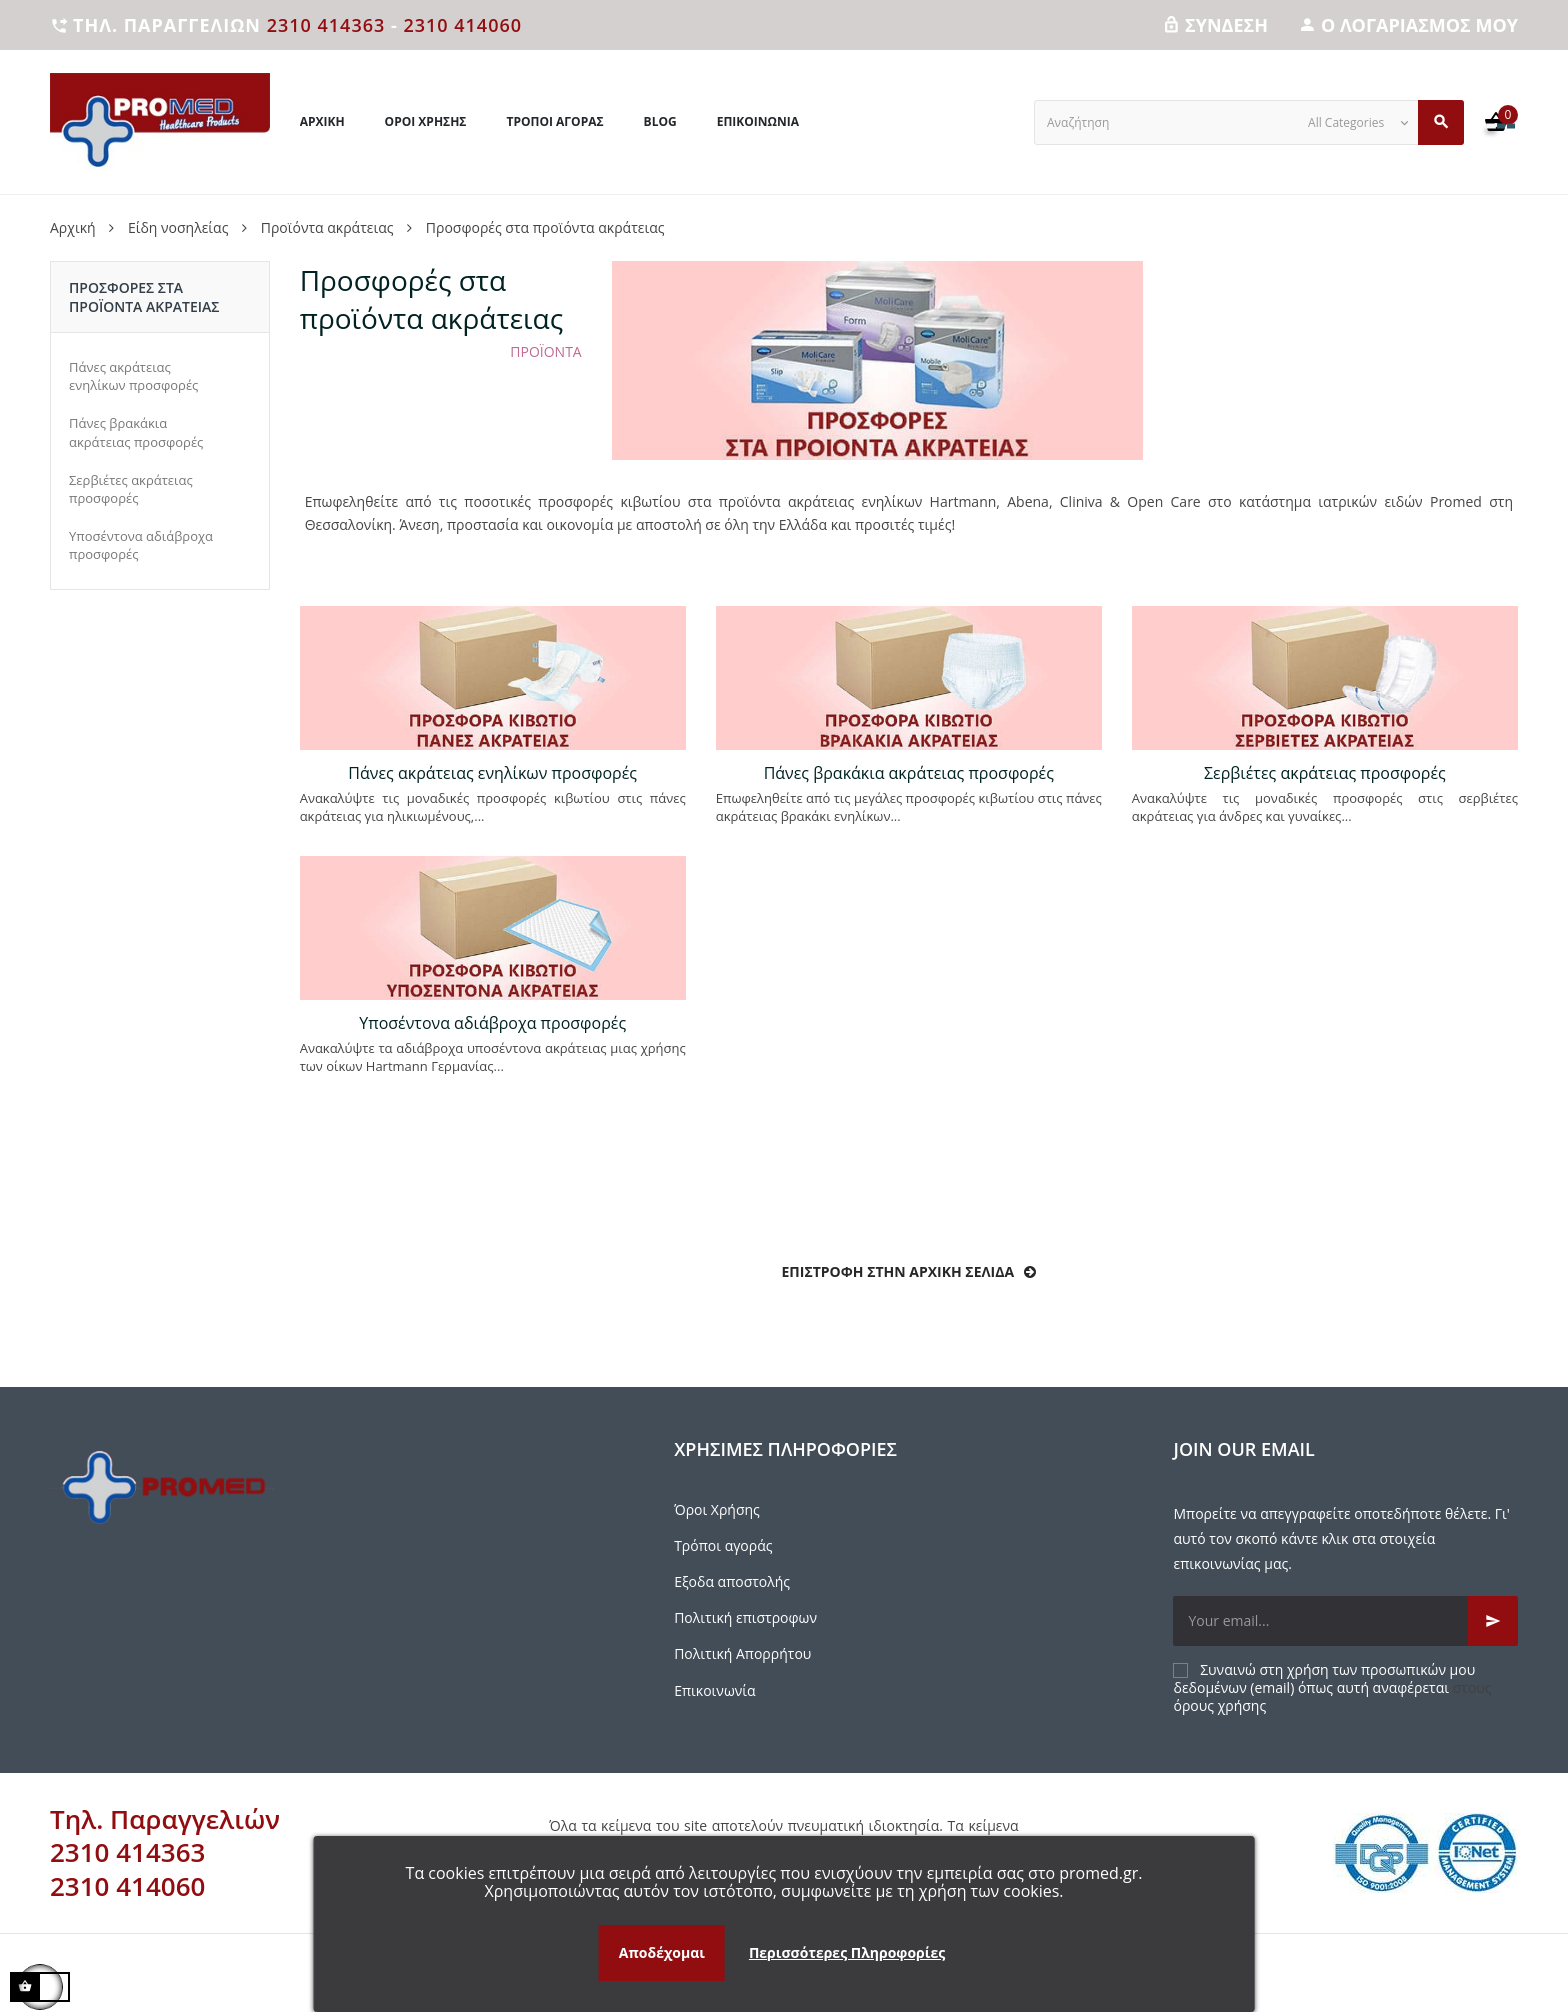  I want to click on Επικοινωνία, so click(714, 1690).